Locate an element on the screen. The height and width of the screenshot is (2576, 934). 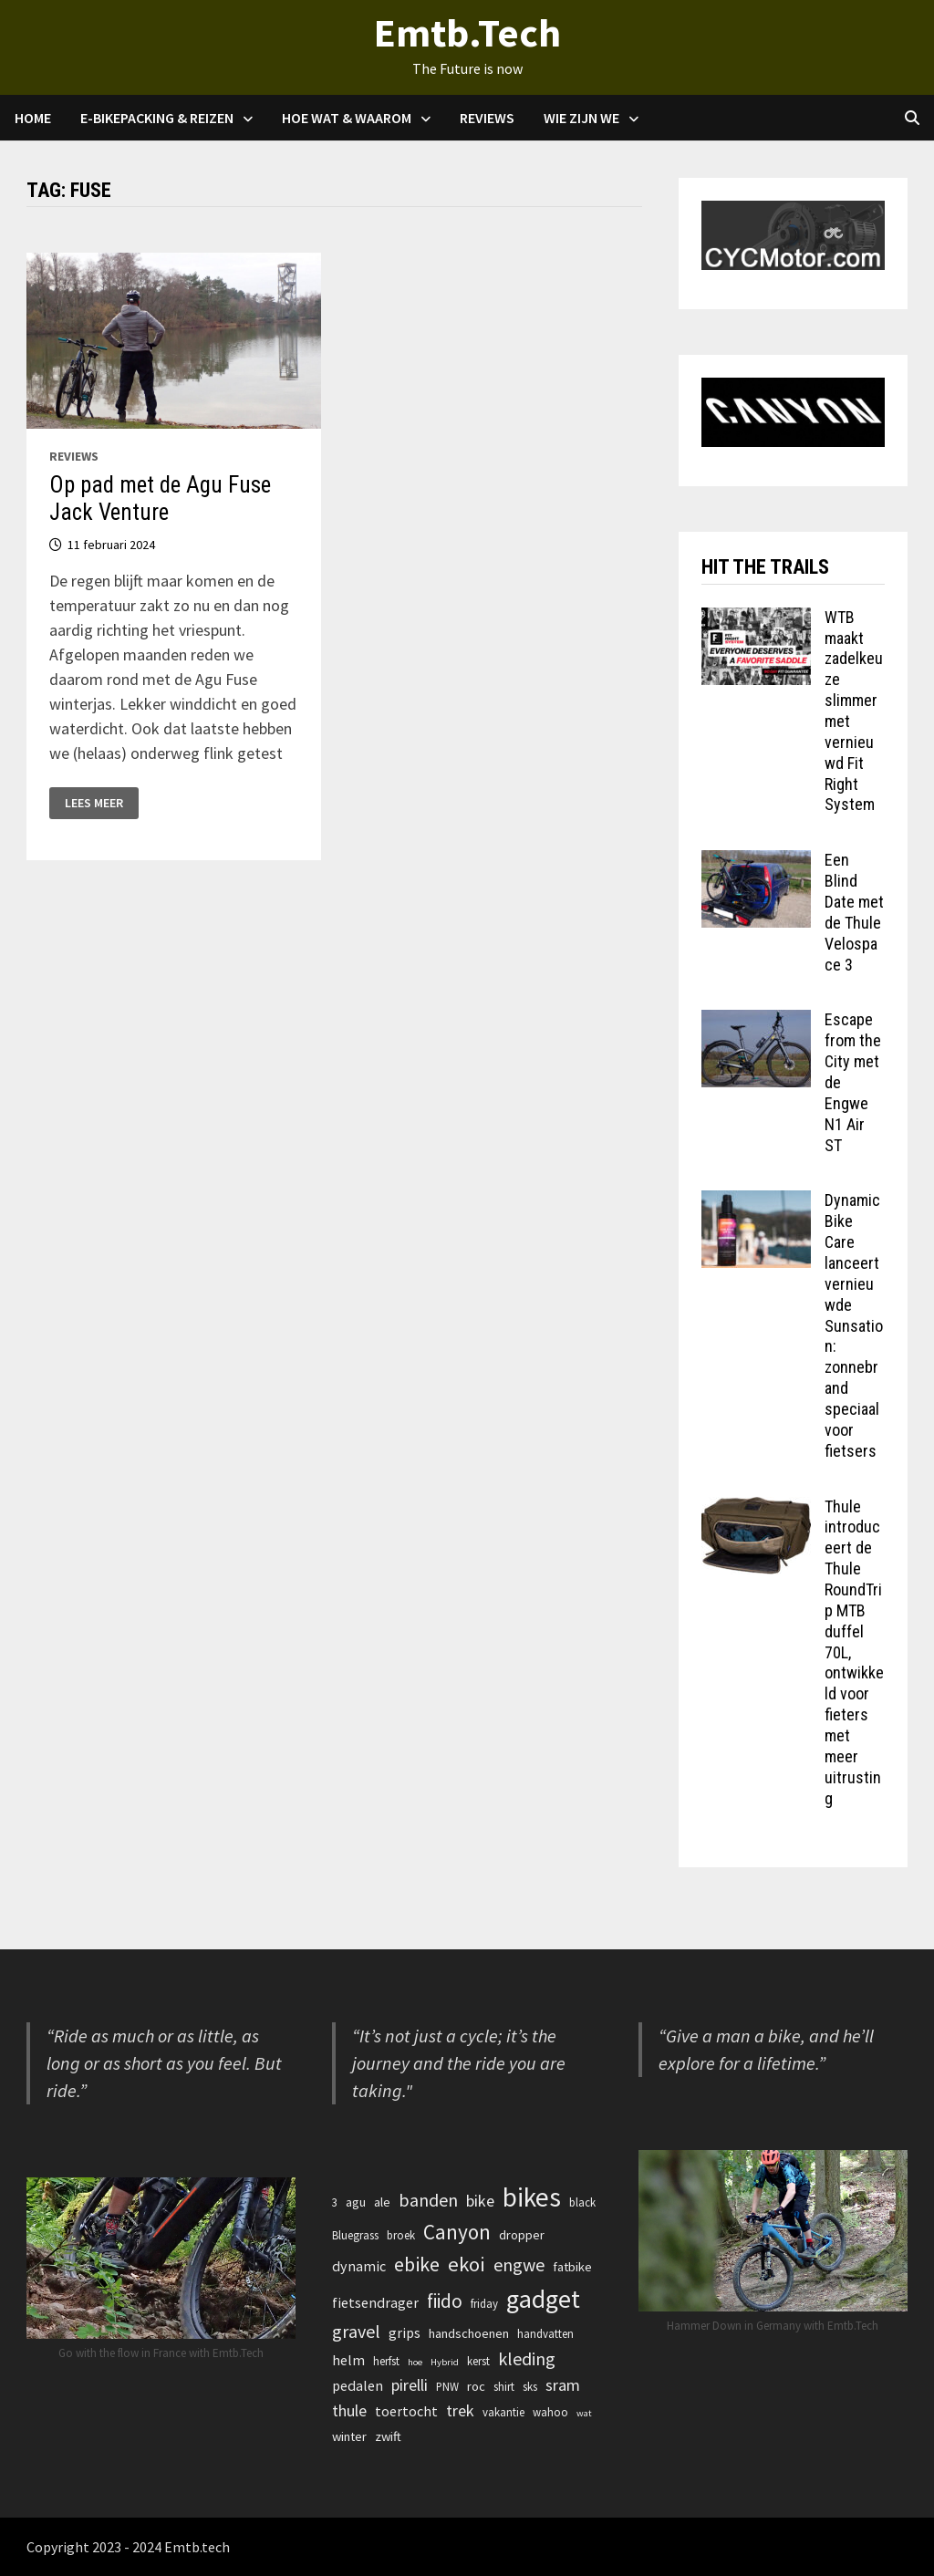
fatbike [fatbike (4 items)] is located at coordinates (572, 2267).